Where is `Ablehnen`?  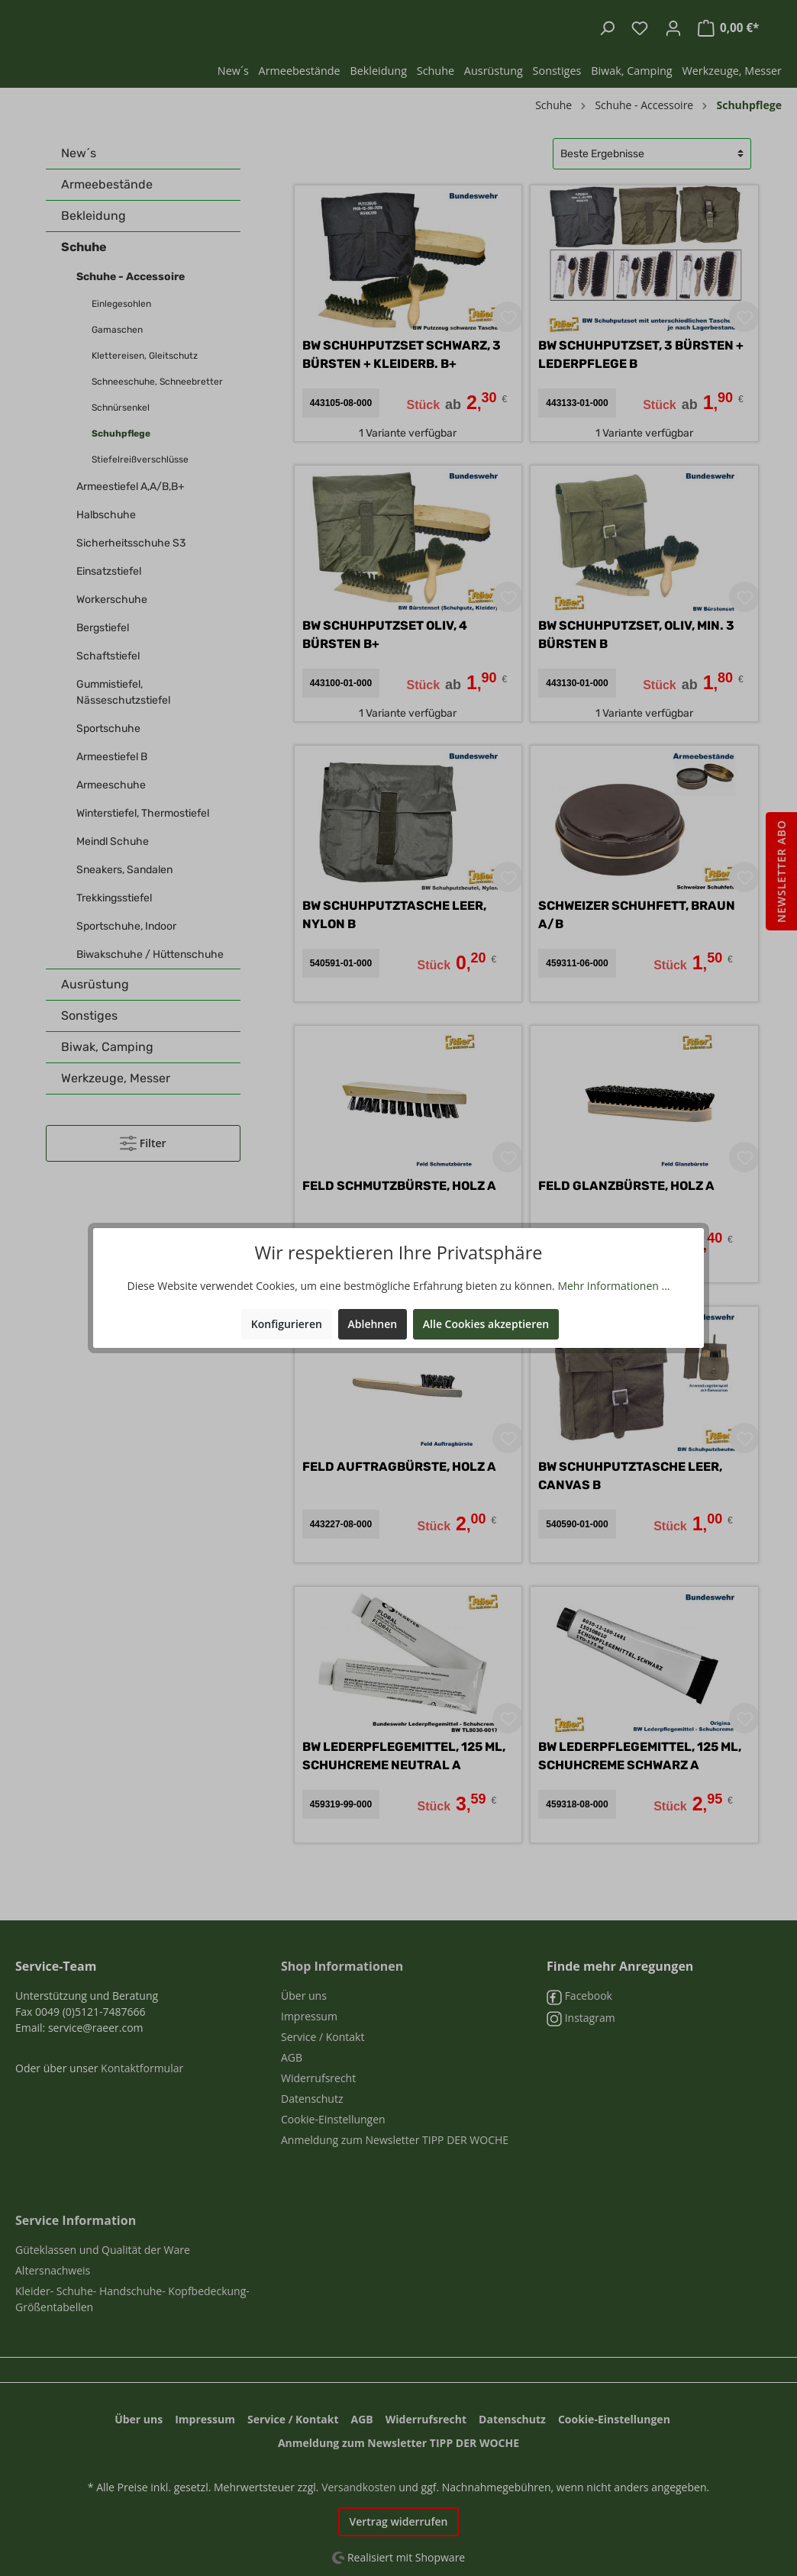 Ablehnen is located at coordinates (373, 1324).